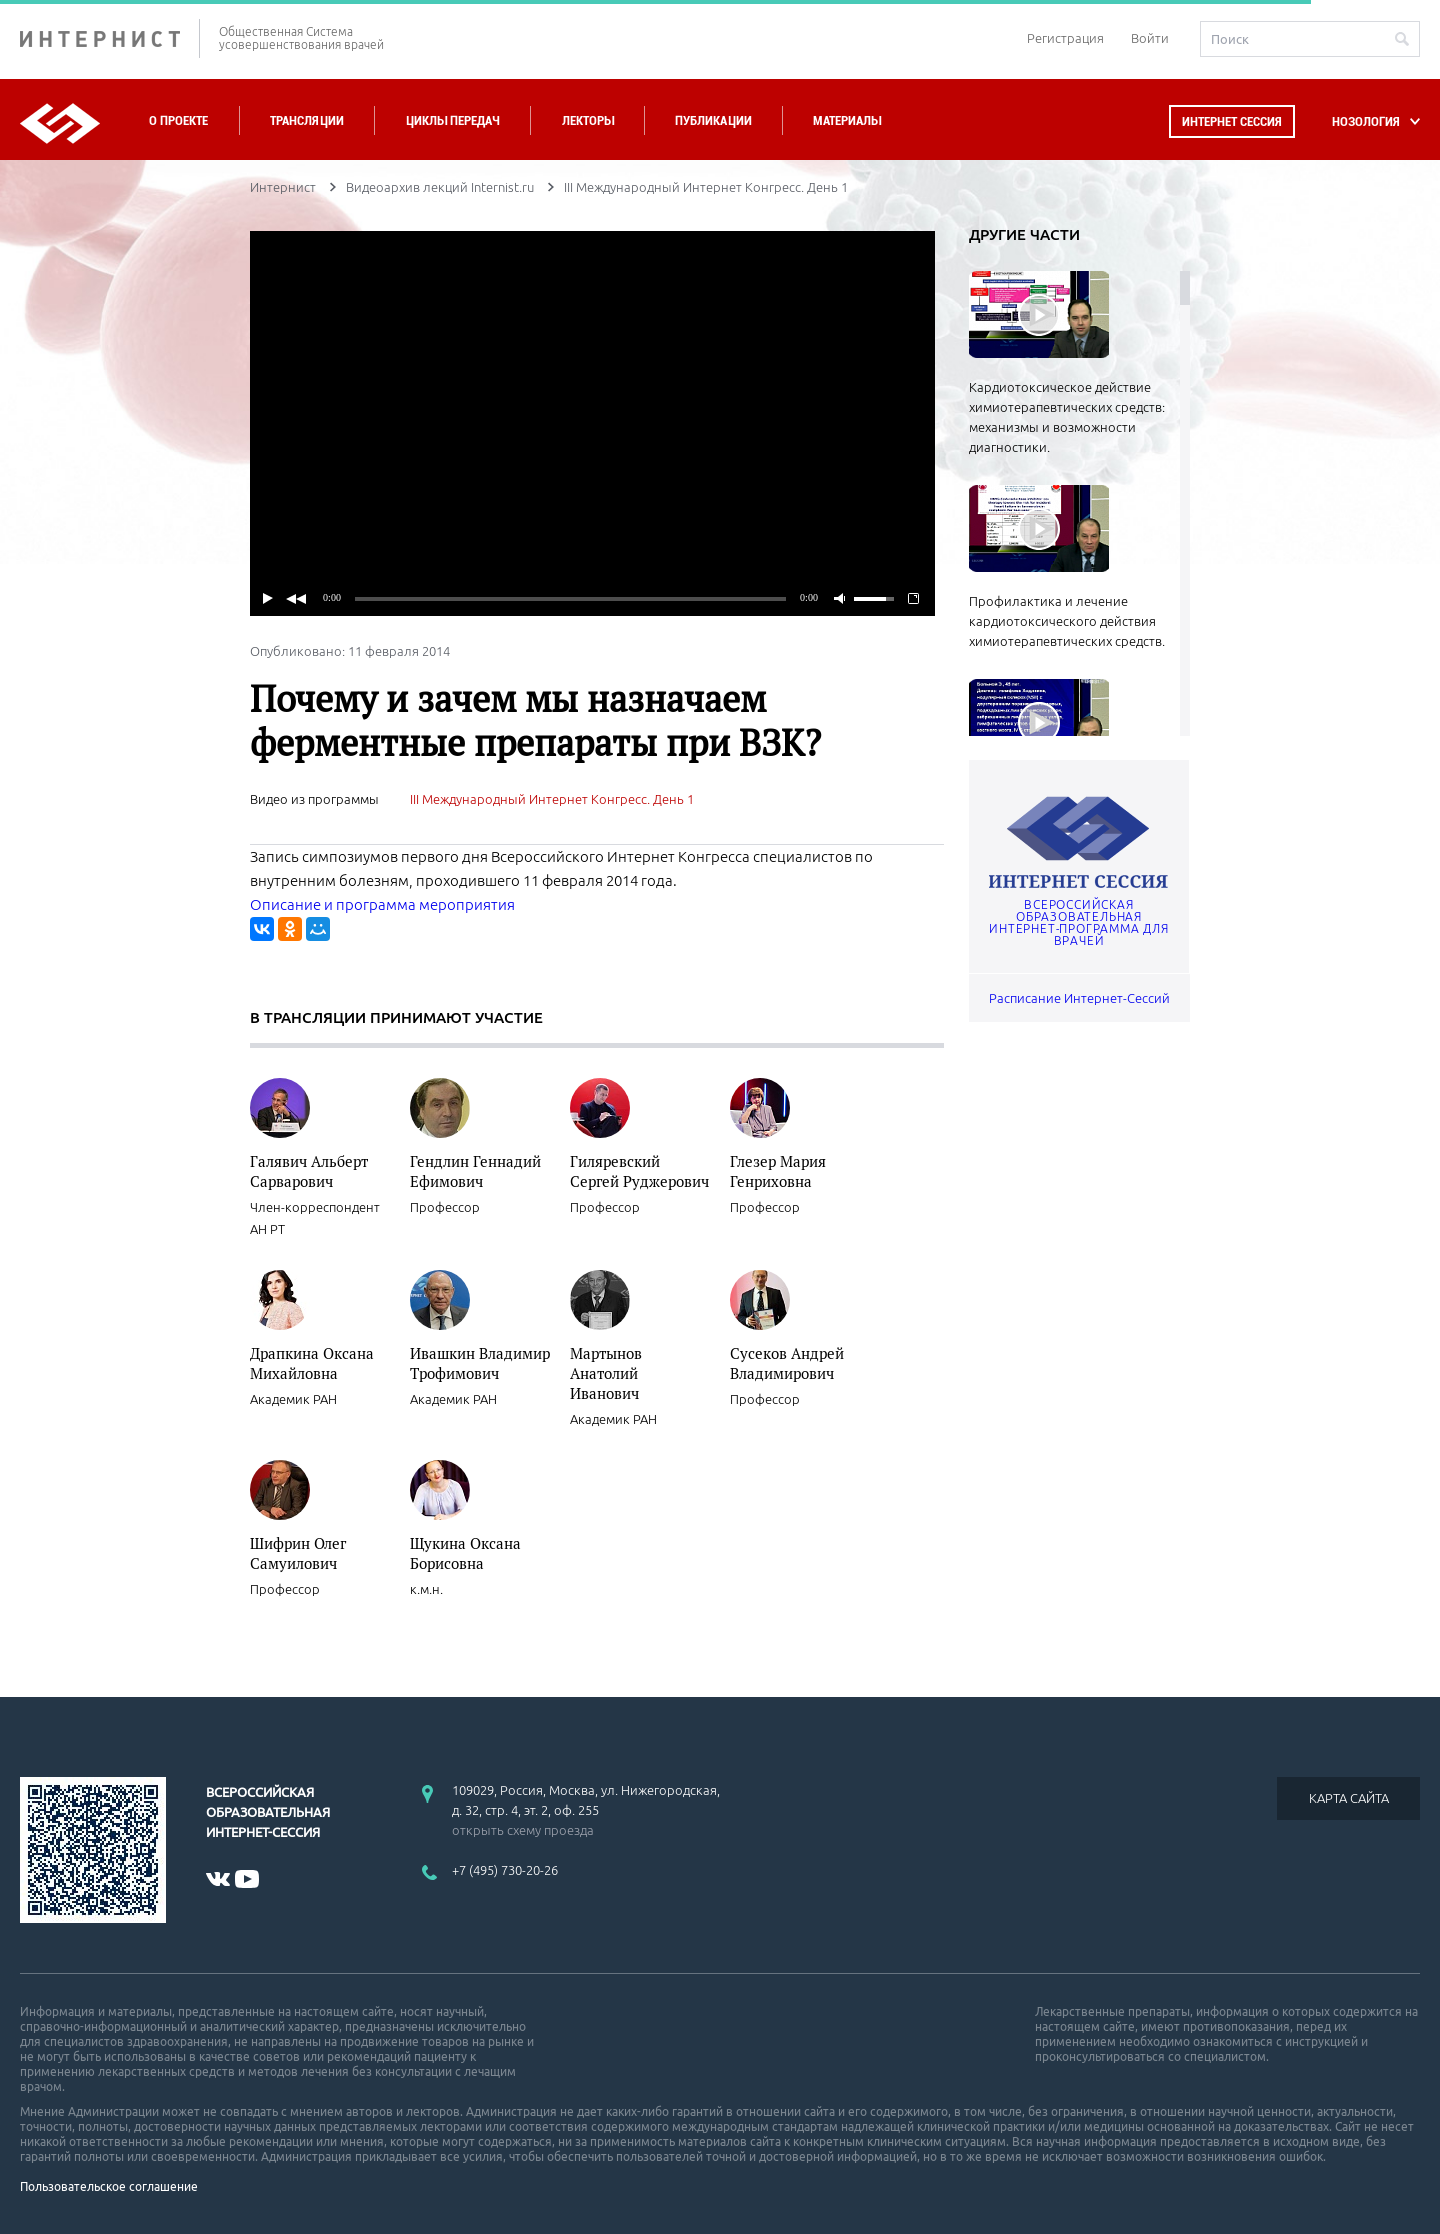 The width and height of the screenshot is (1440, 2234). Describe the element at coordinates (298, 1553) in the screenshot. I see `Шифрин Олег Самуилович` at that location.